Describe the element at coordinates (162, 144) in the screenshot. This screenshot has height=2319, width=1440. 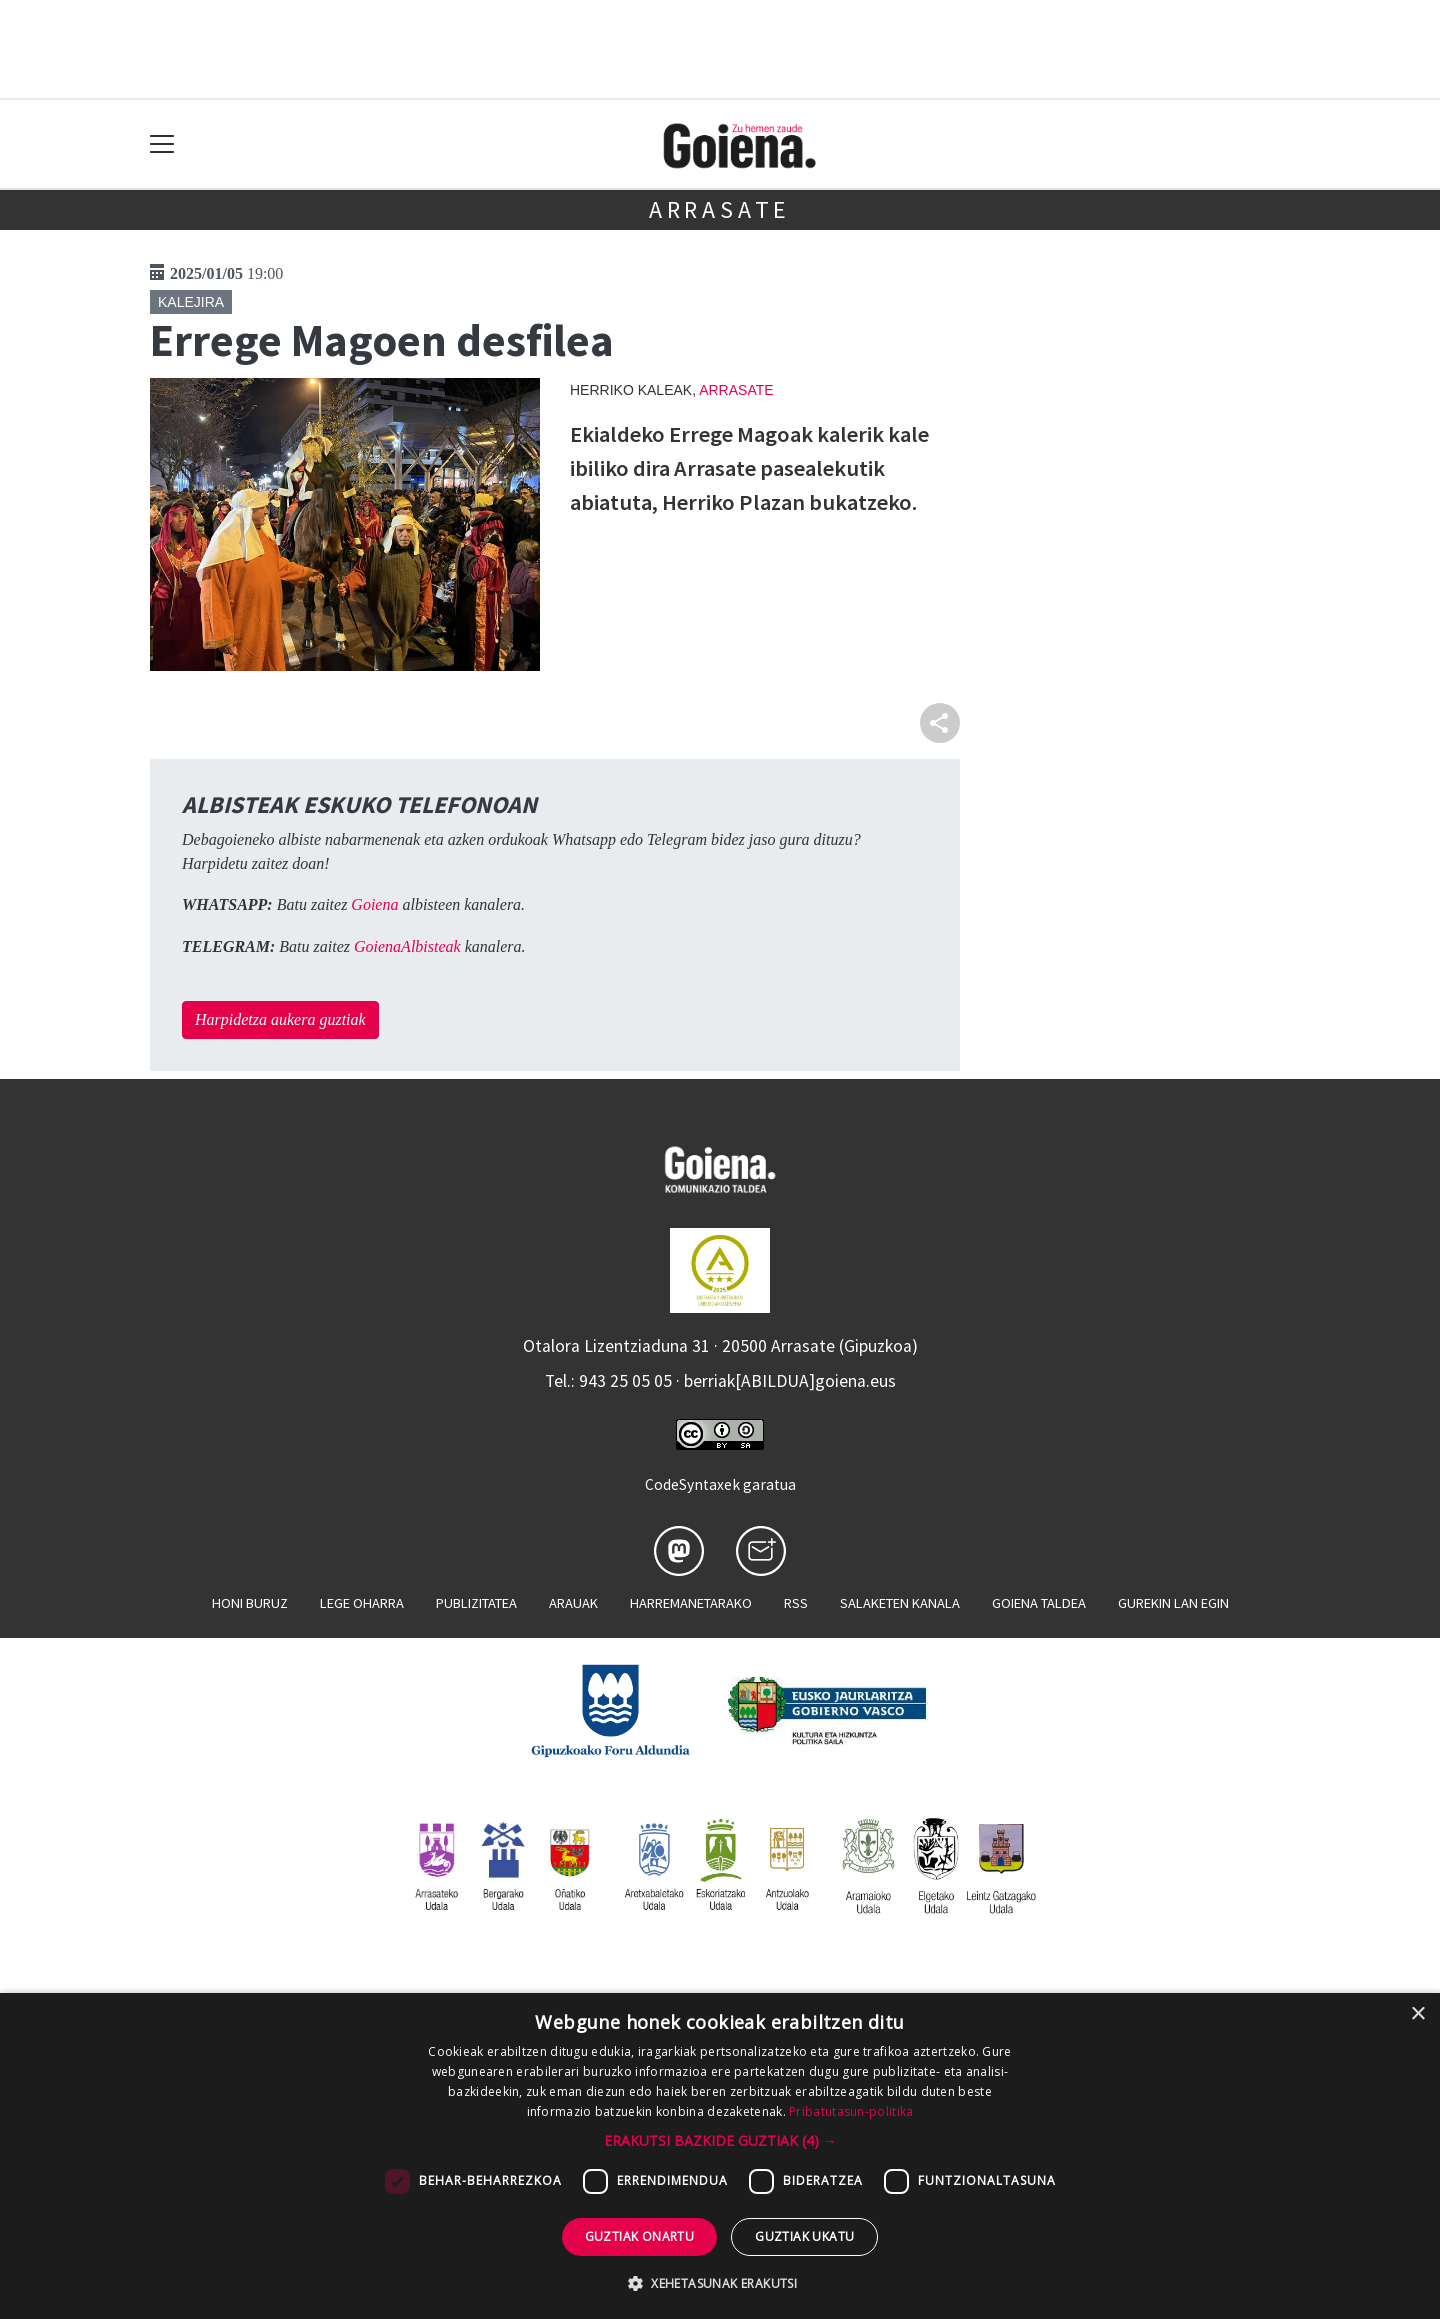
I see `[Toggle navigation]` at that location.